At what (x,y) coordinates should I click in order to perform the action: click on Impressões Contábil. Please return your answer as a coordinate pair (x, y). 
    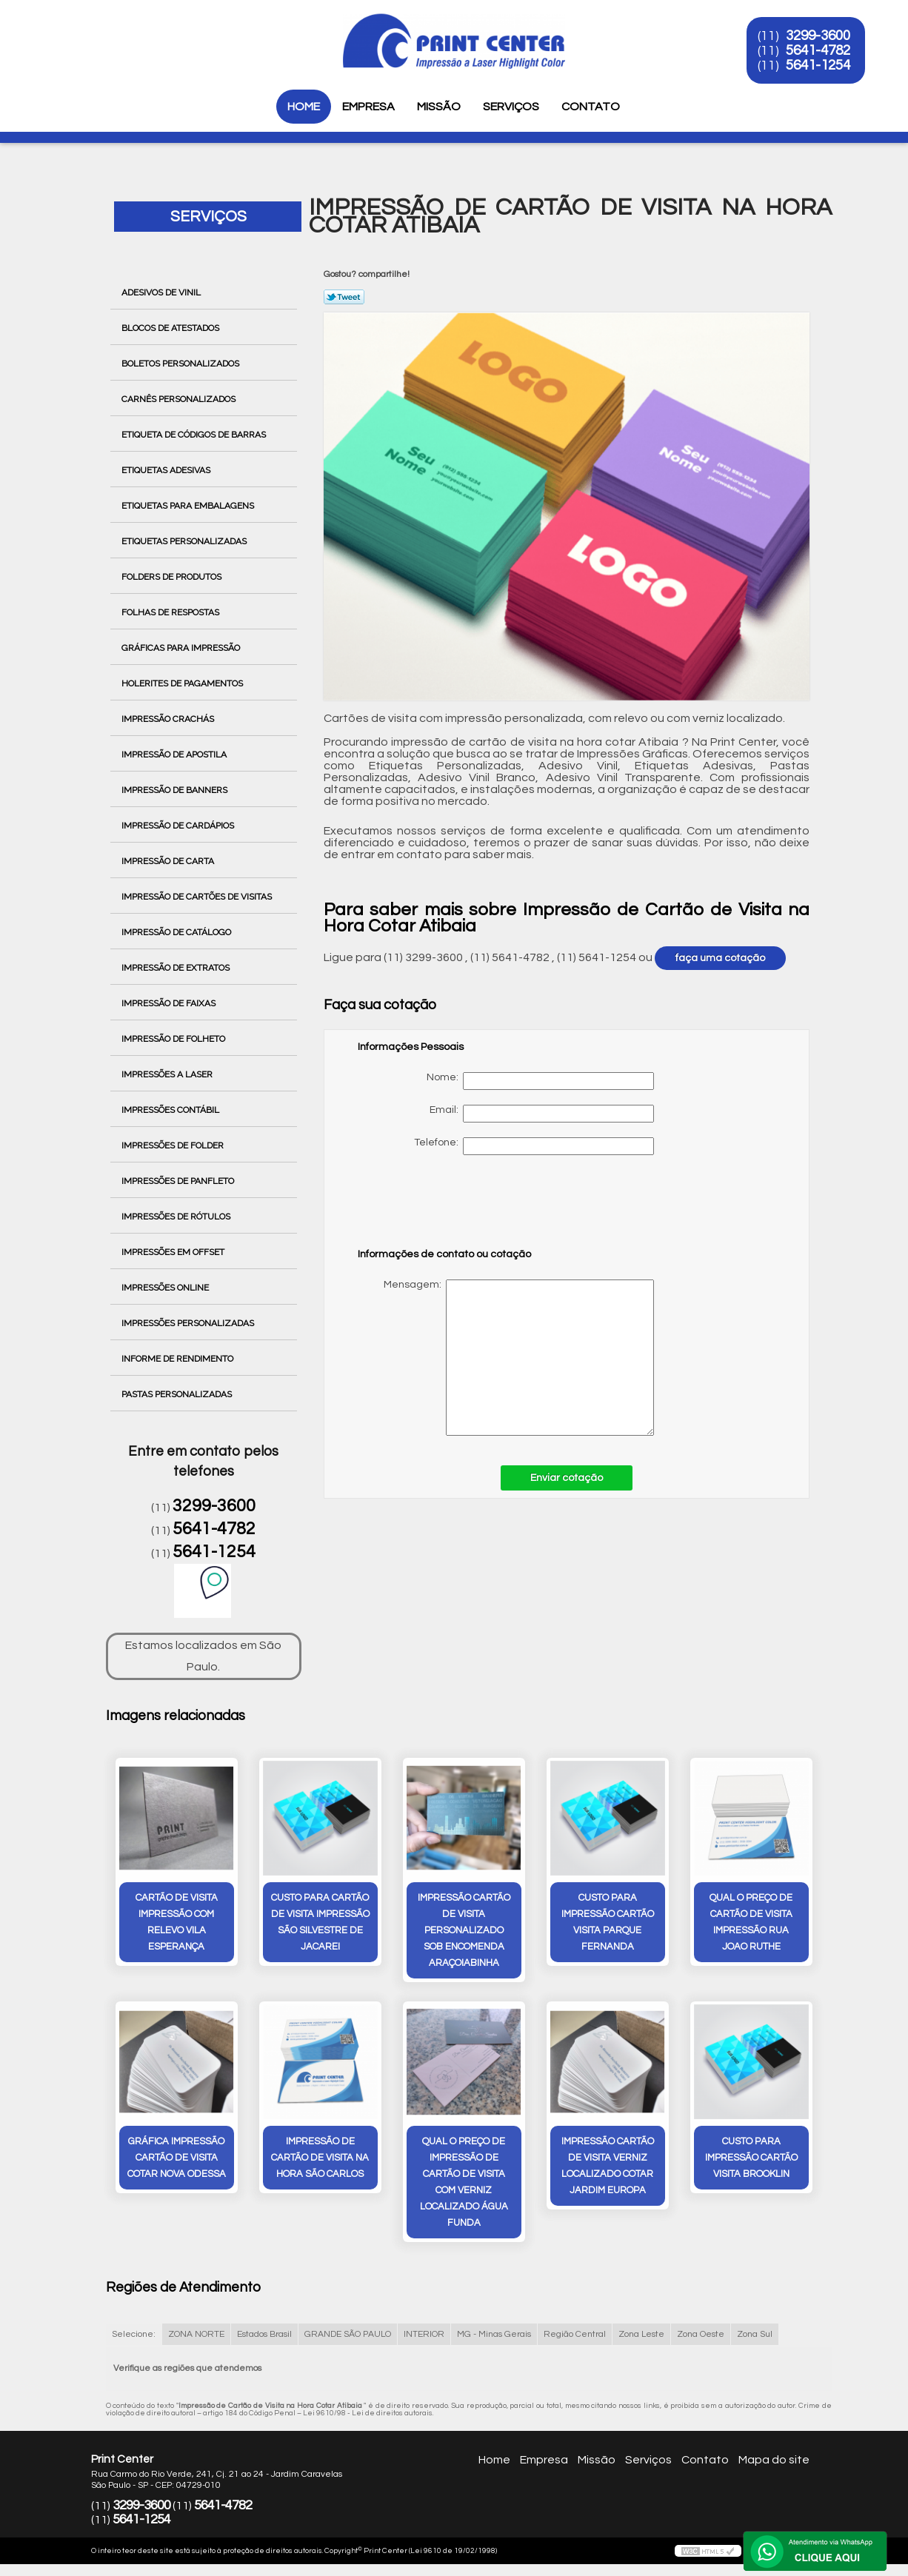
    Looking at the image, I should click on (171, 1110).